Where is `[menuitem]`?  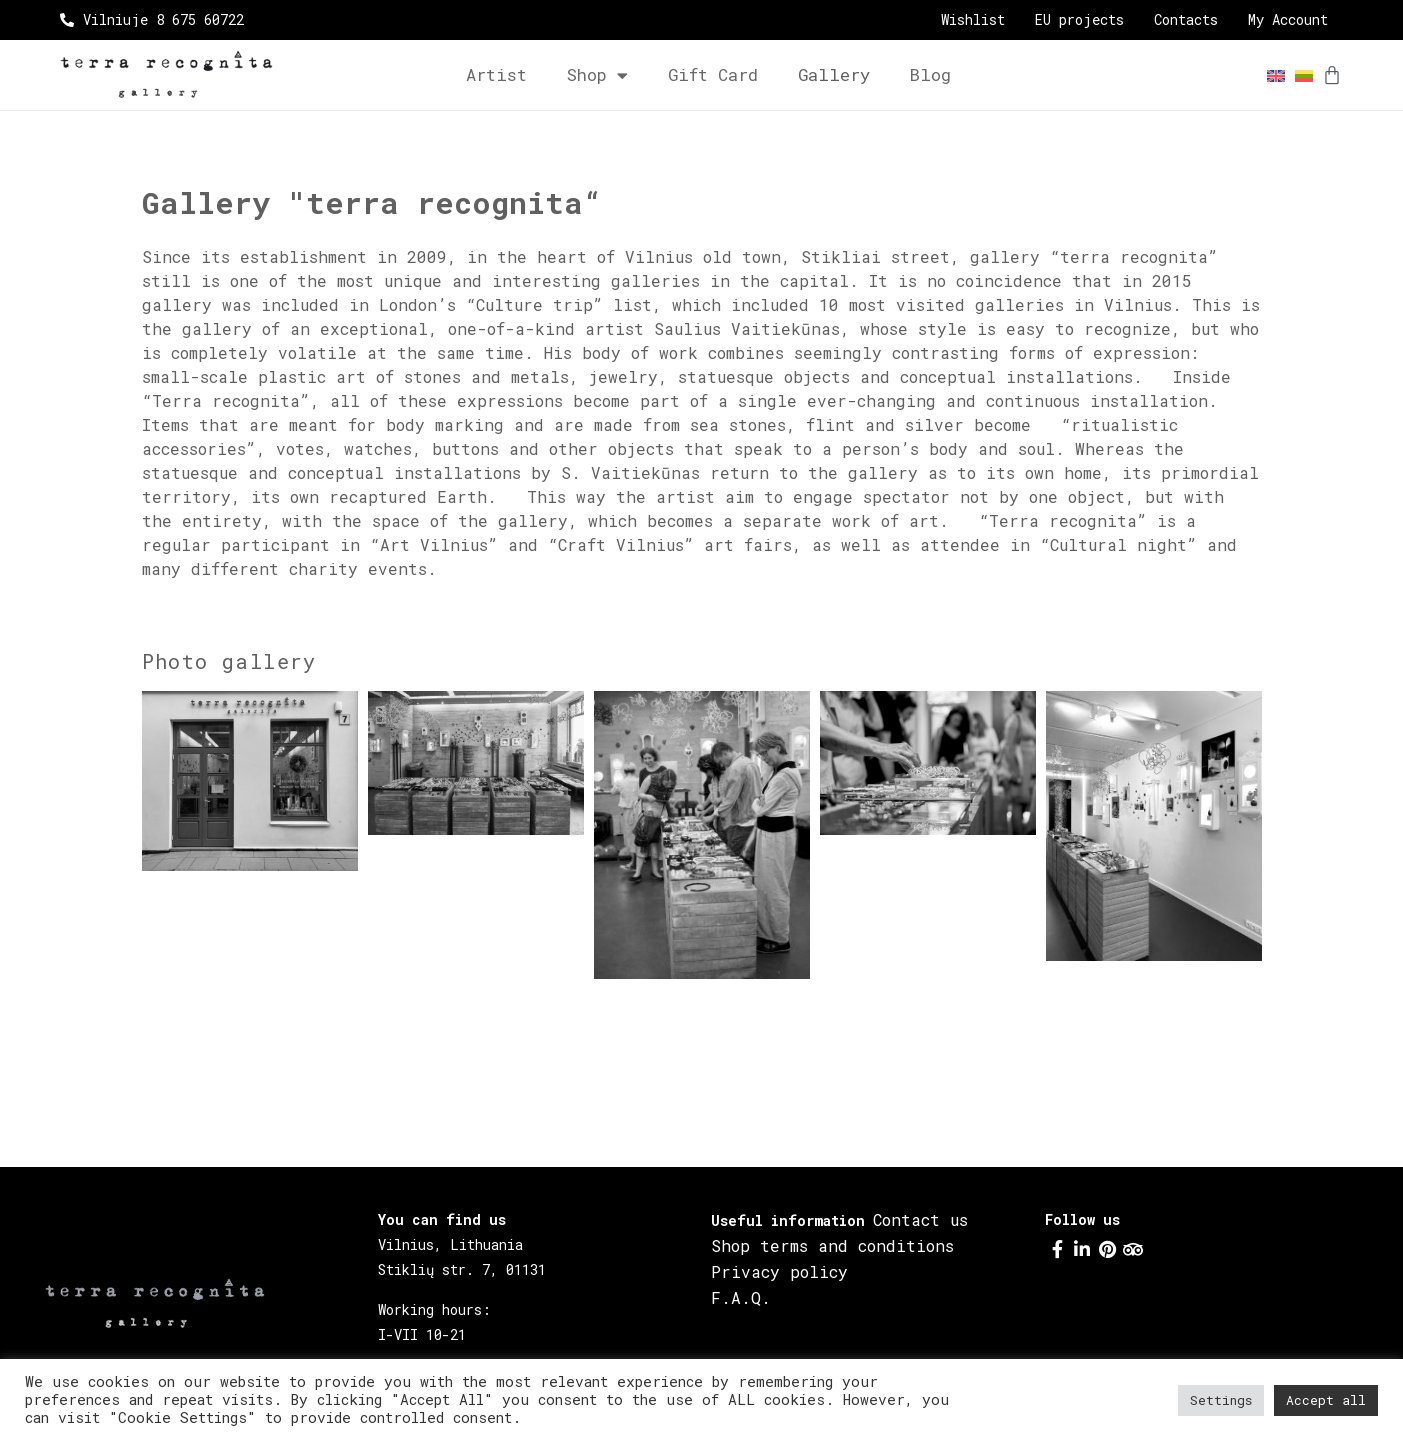
[menuitem] is located at coordinates (1271, 75).